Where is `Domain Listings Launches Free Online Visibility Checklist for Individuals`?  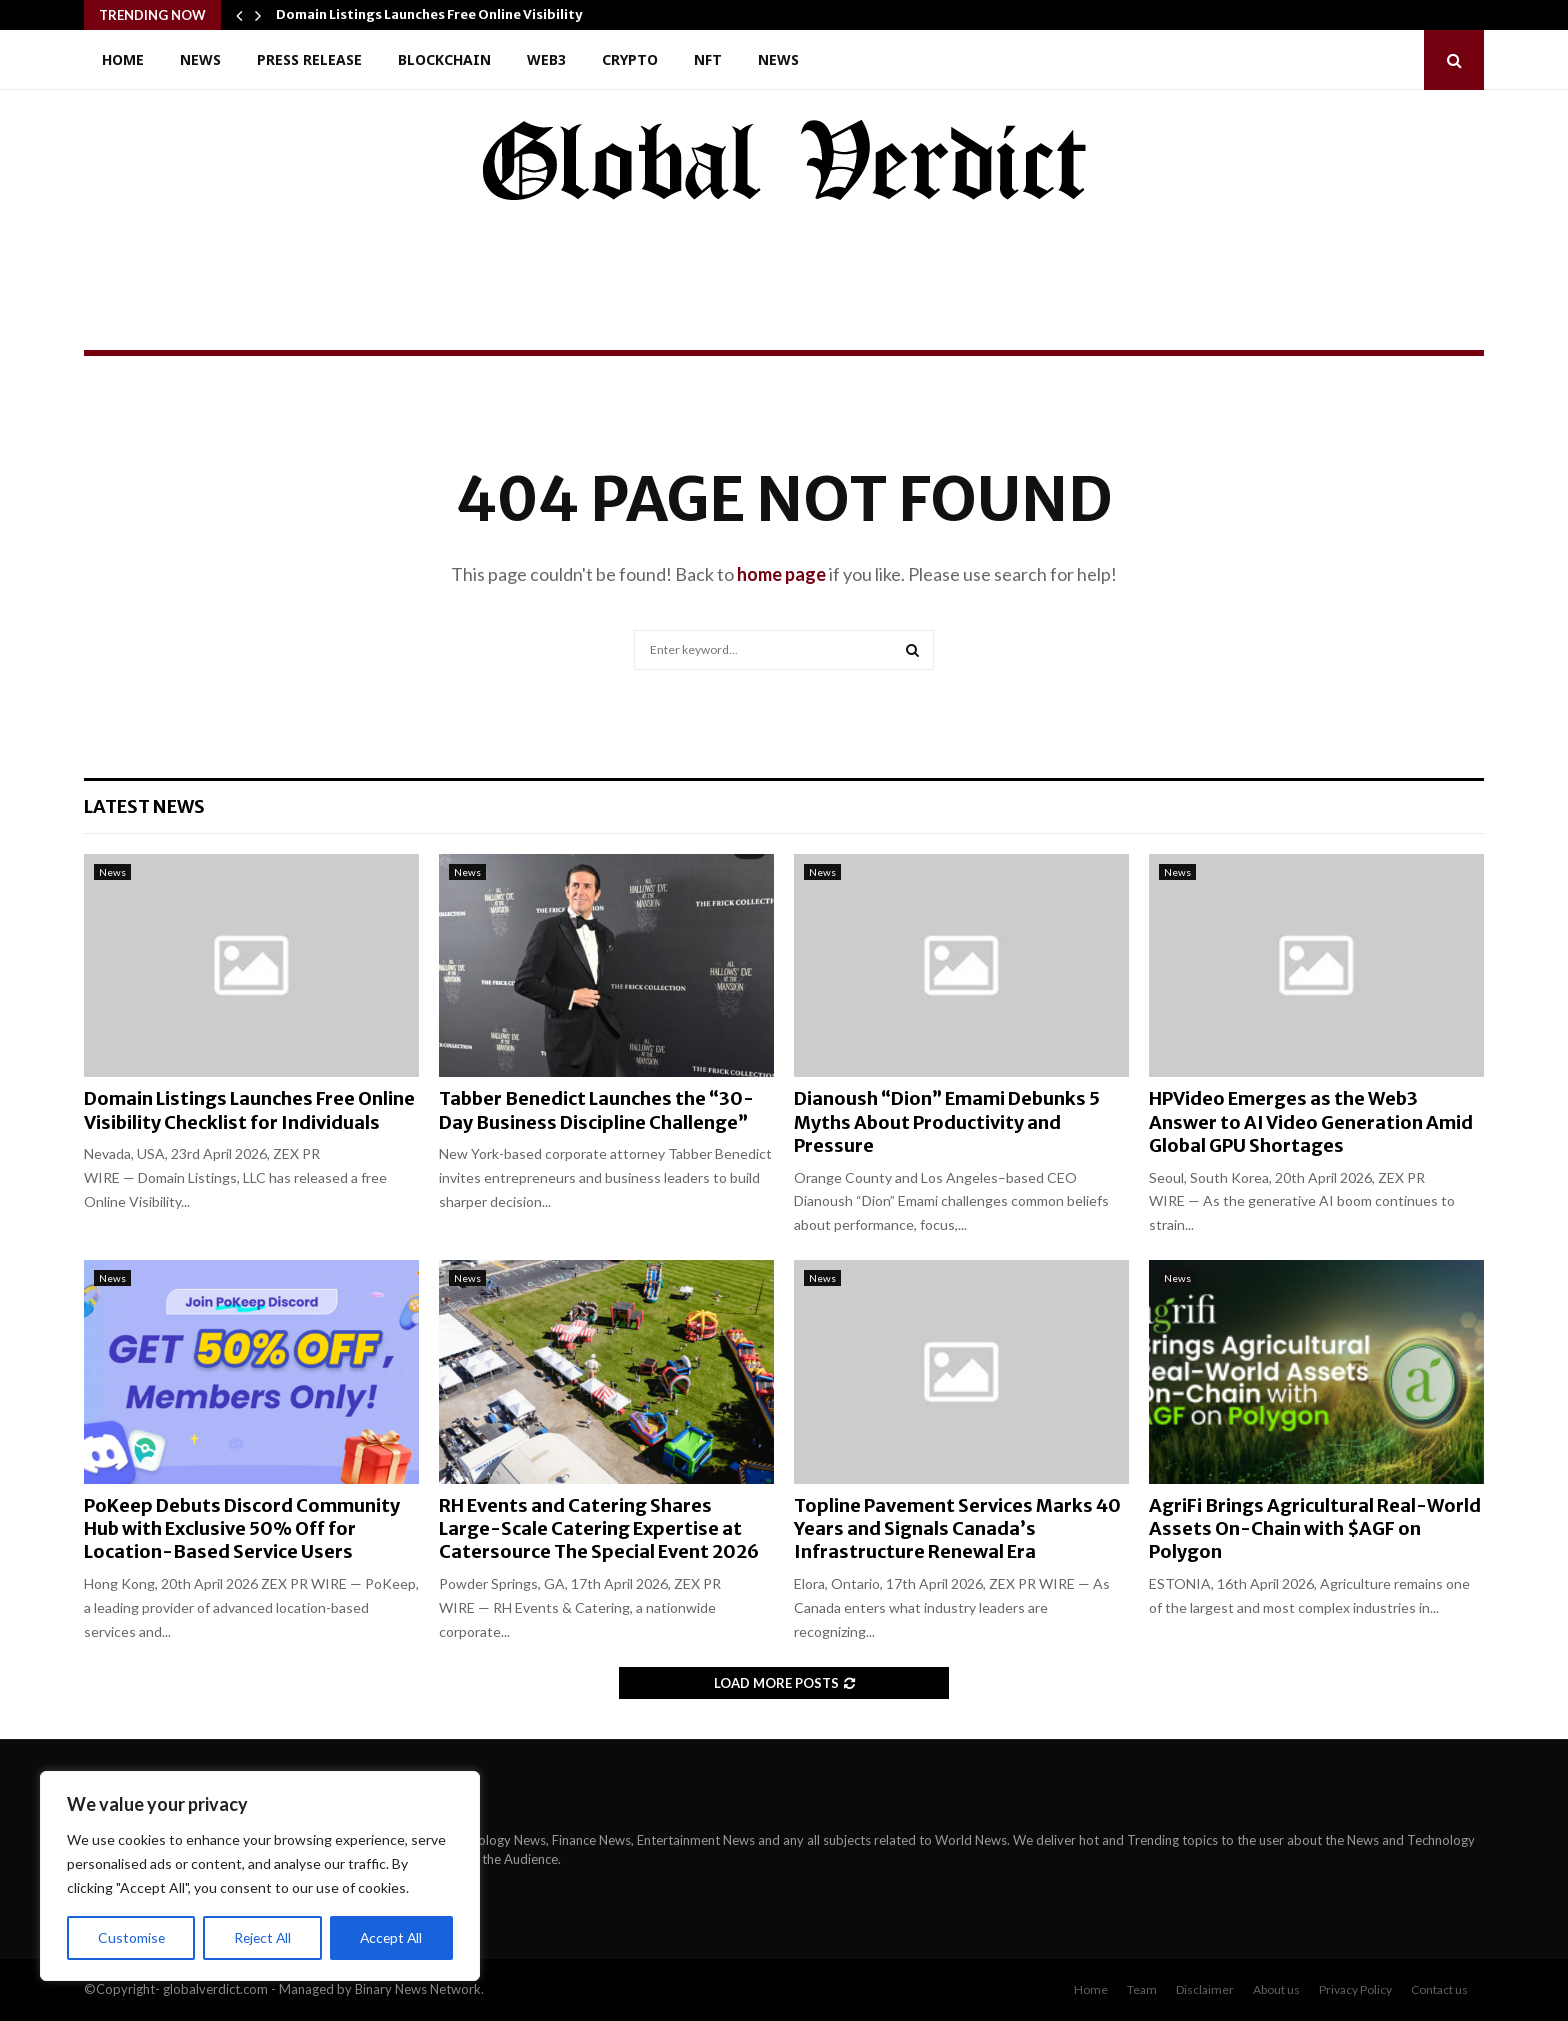 Domain Listings Launches Free Online Visibility Checklist for Individuals is located at coordinates (249, 1110).